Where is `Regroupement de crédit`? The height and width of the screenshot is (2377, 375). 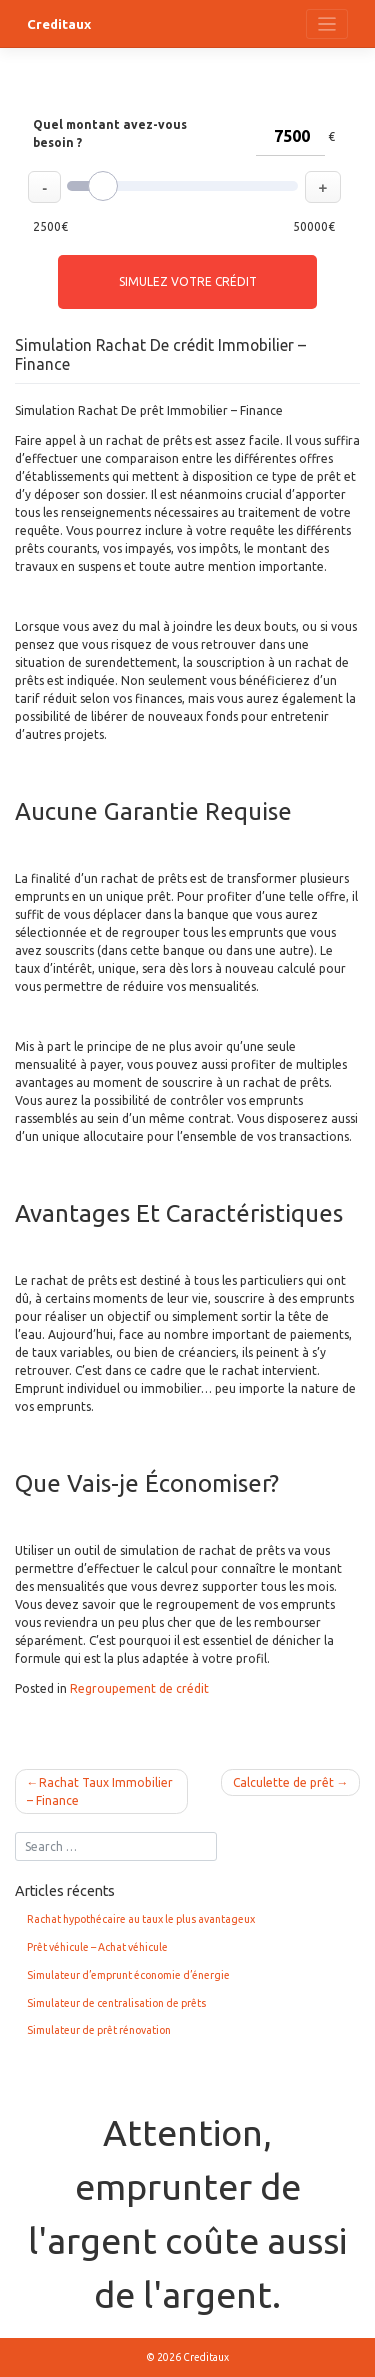
Regroupement de crédit is located at coordinates (139, 1688).